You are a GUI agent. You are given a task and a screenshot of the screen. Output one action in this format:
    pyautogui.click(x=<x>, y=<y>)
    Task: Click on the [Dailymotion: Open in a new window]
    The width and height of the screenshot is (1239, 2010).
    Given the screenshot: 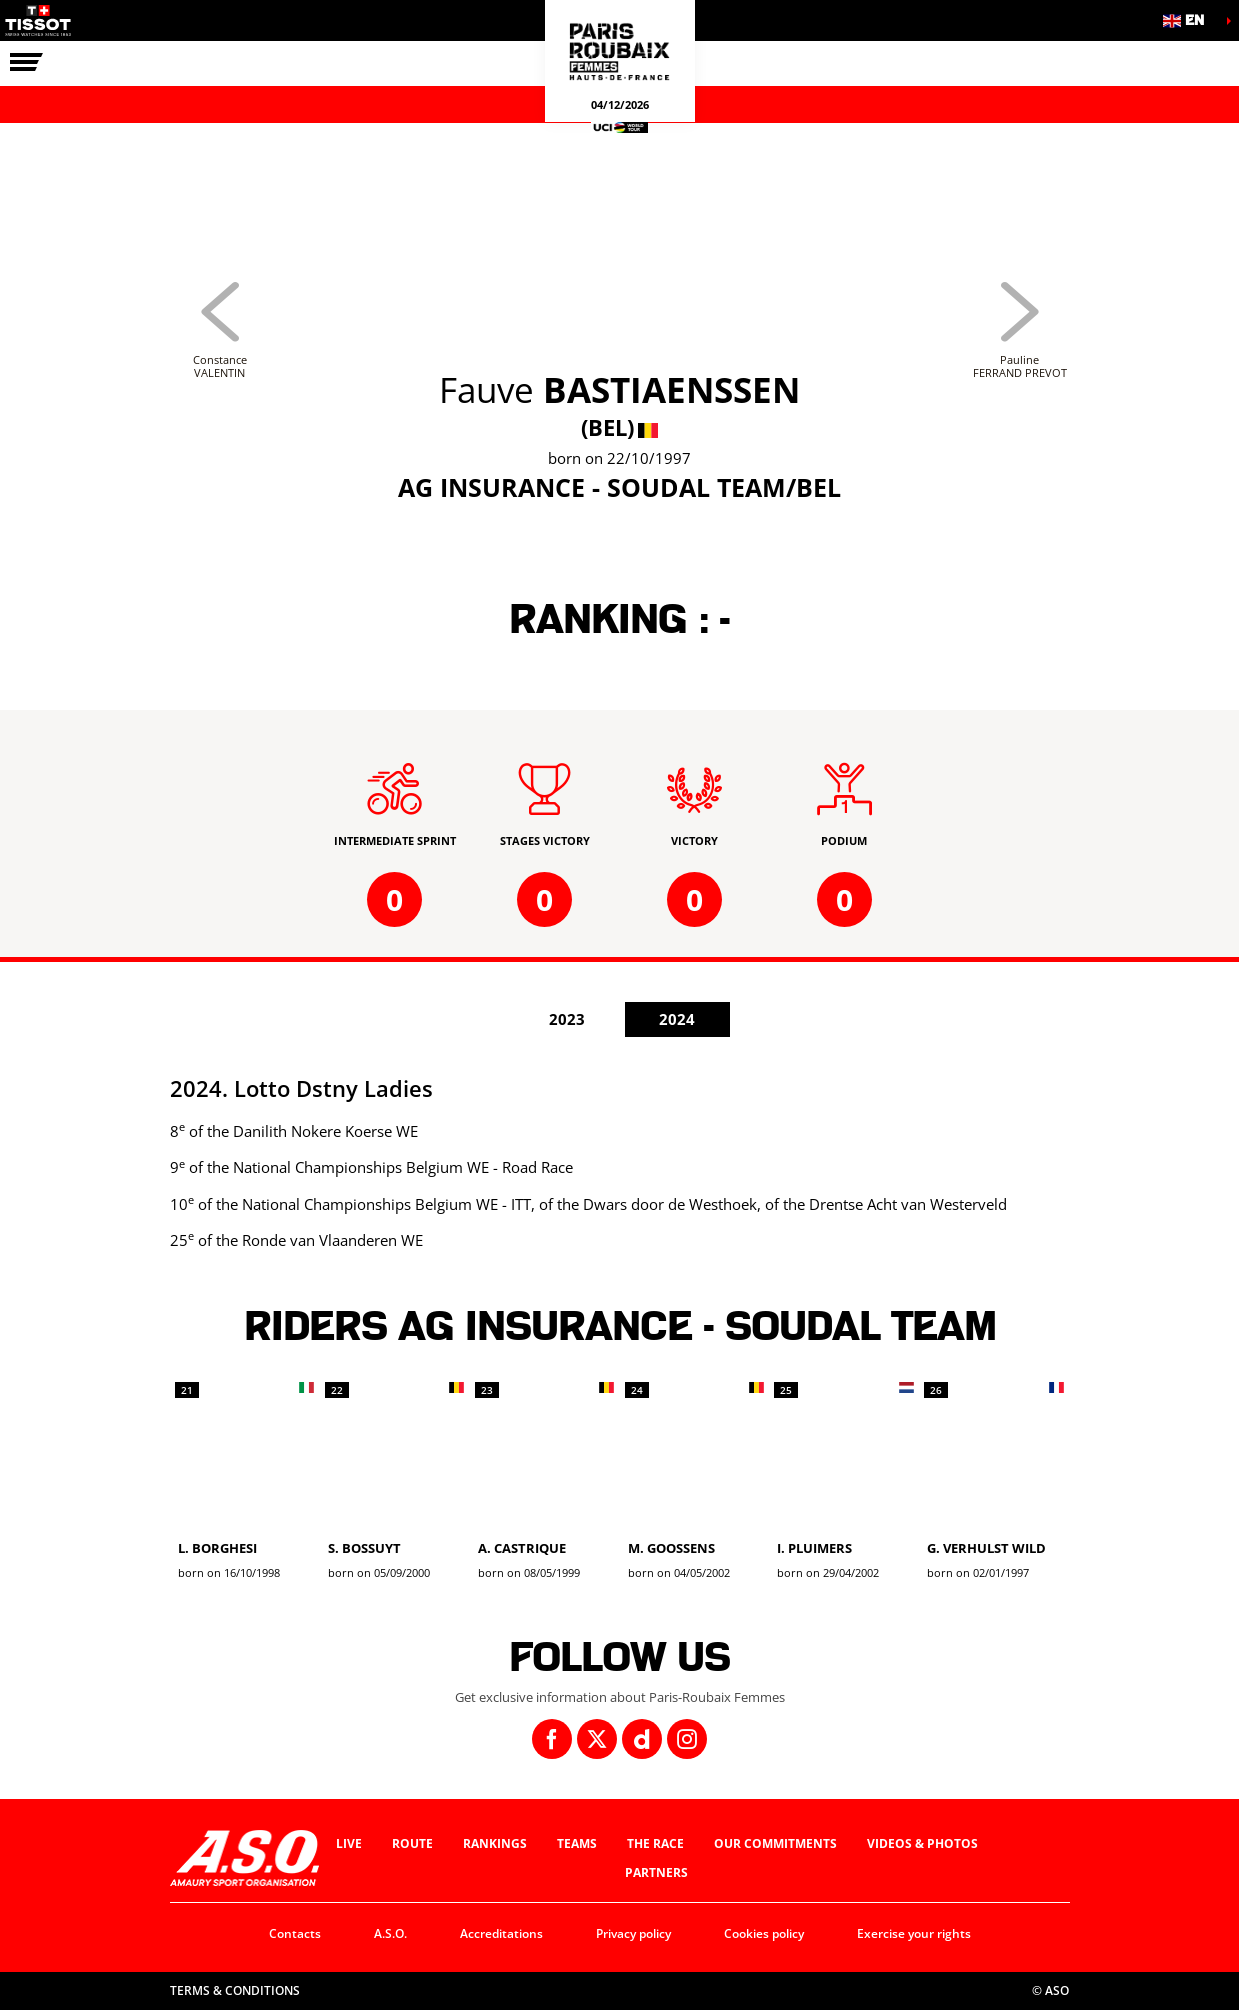 What is the action you would take?
    pyautogui.click(x=642, y=1739)
    